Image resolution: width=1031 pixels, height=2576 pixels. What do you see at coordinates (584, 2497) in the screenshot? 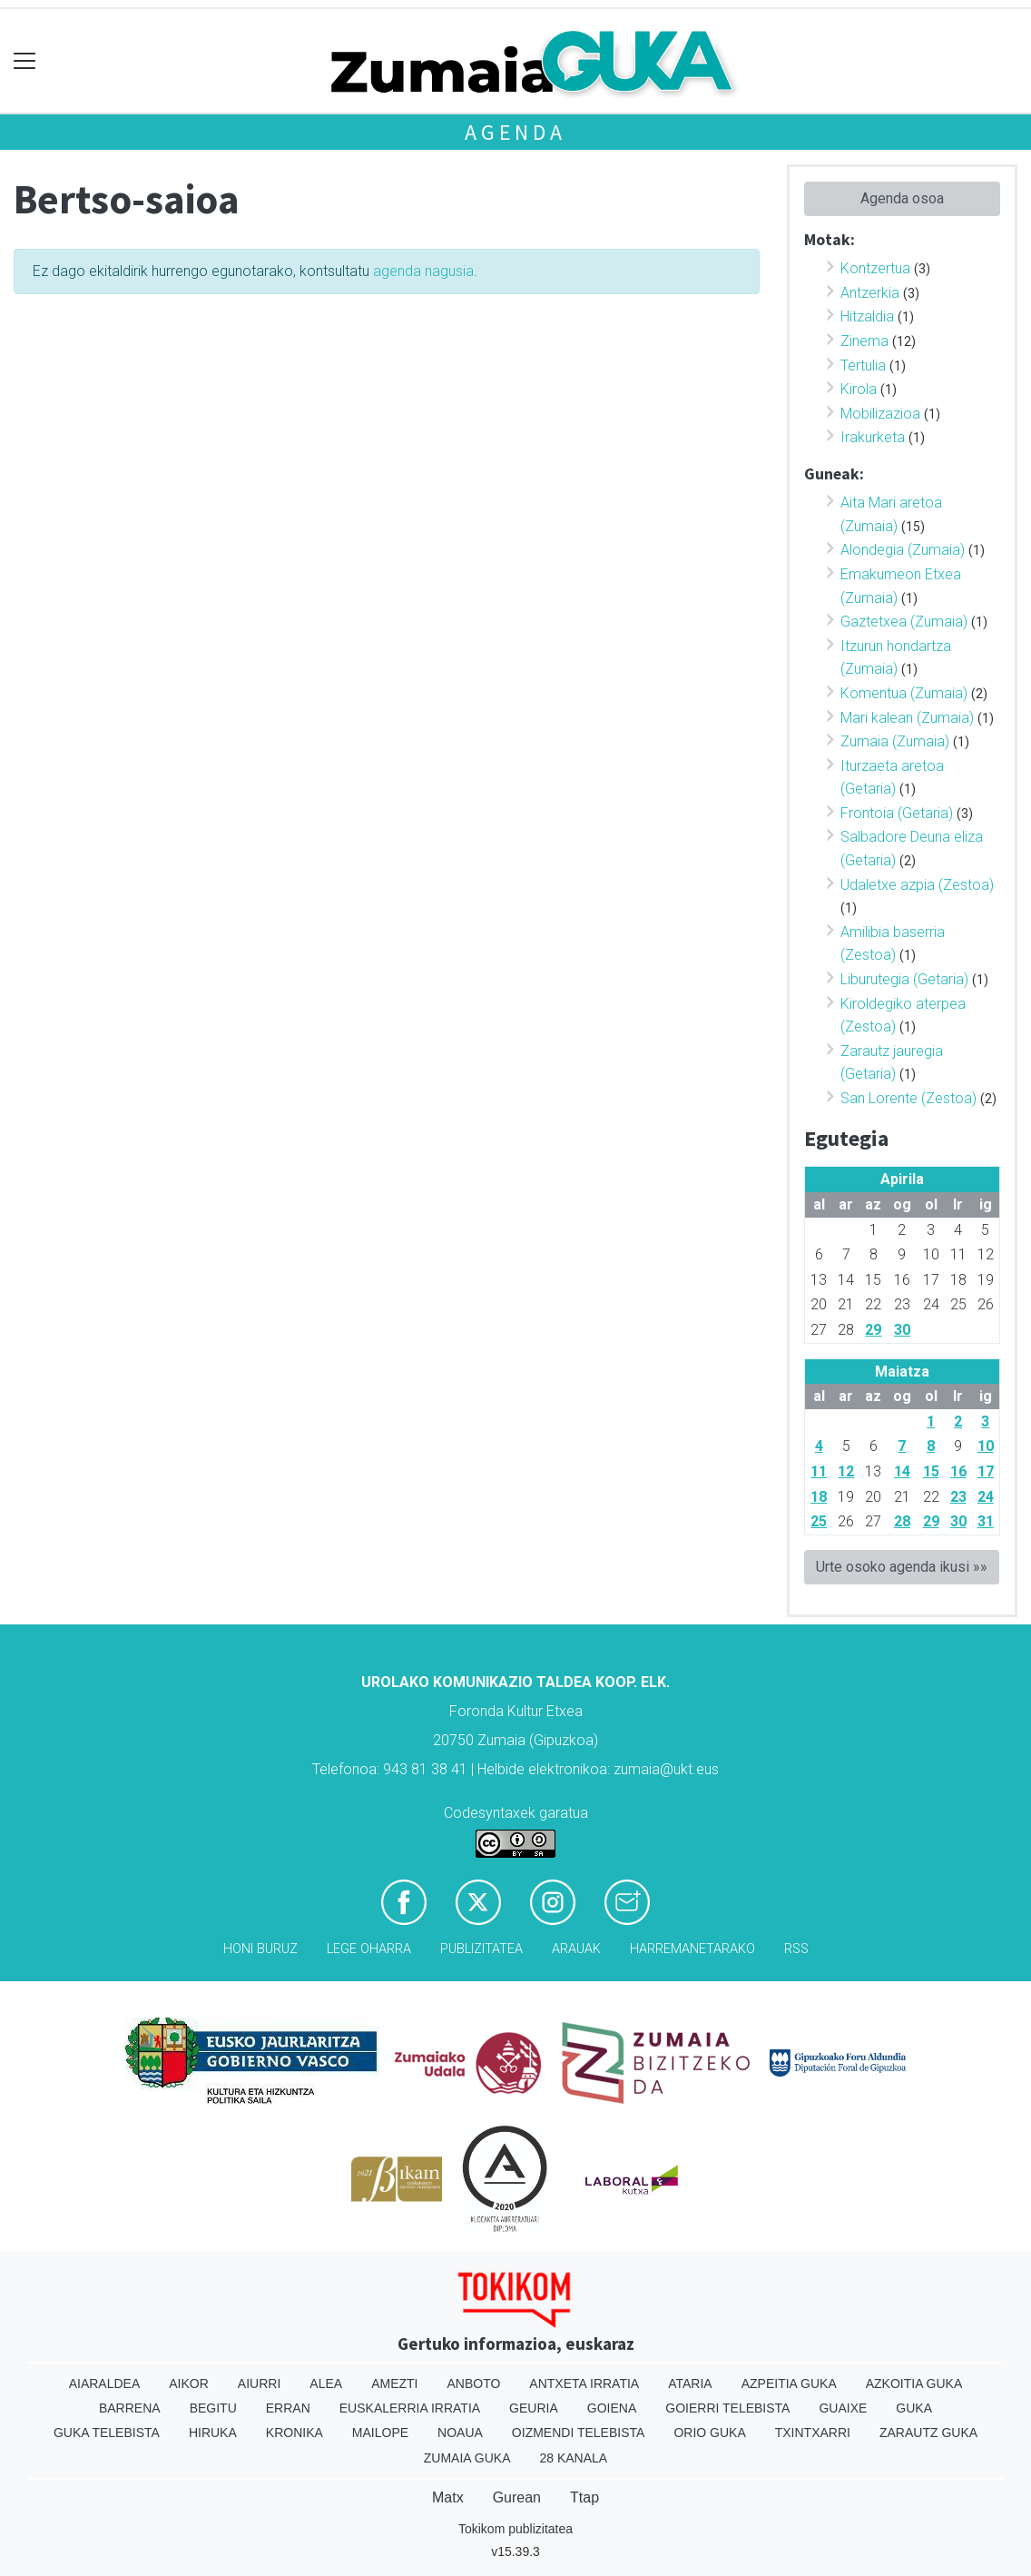
I see `Ttap` at bounding box center [584, 2497].